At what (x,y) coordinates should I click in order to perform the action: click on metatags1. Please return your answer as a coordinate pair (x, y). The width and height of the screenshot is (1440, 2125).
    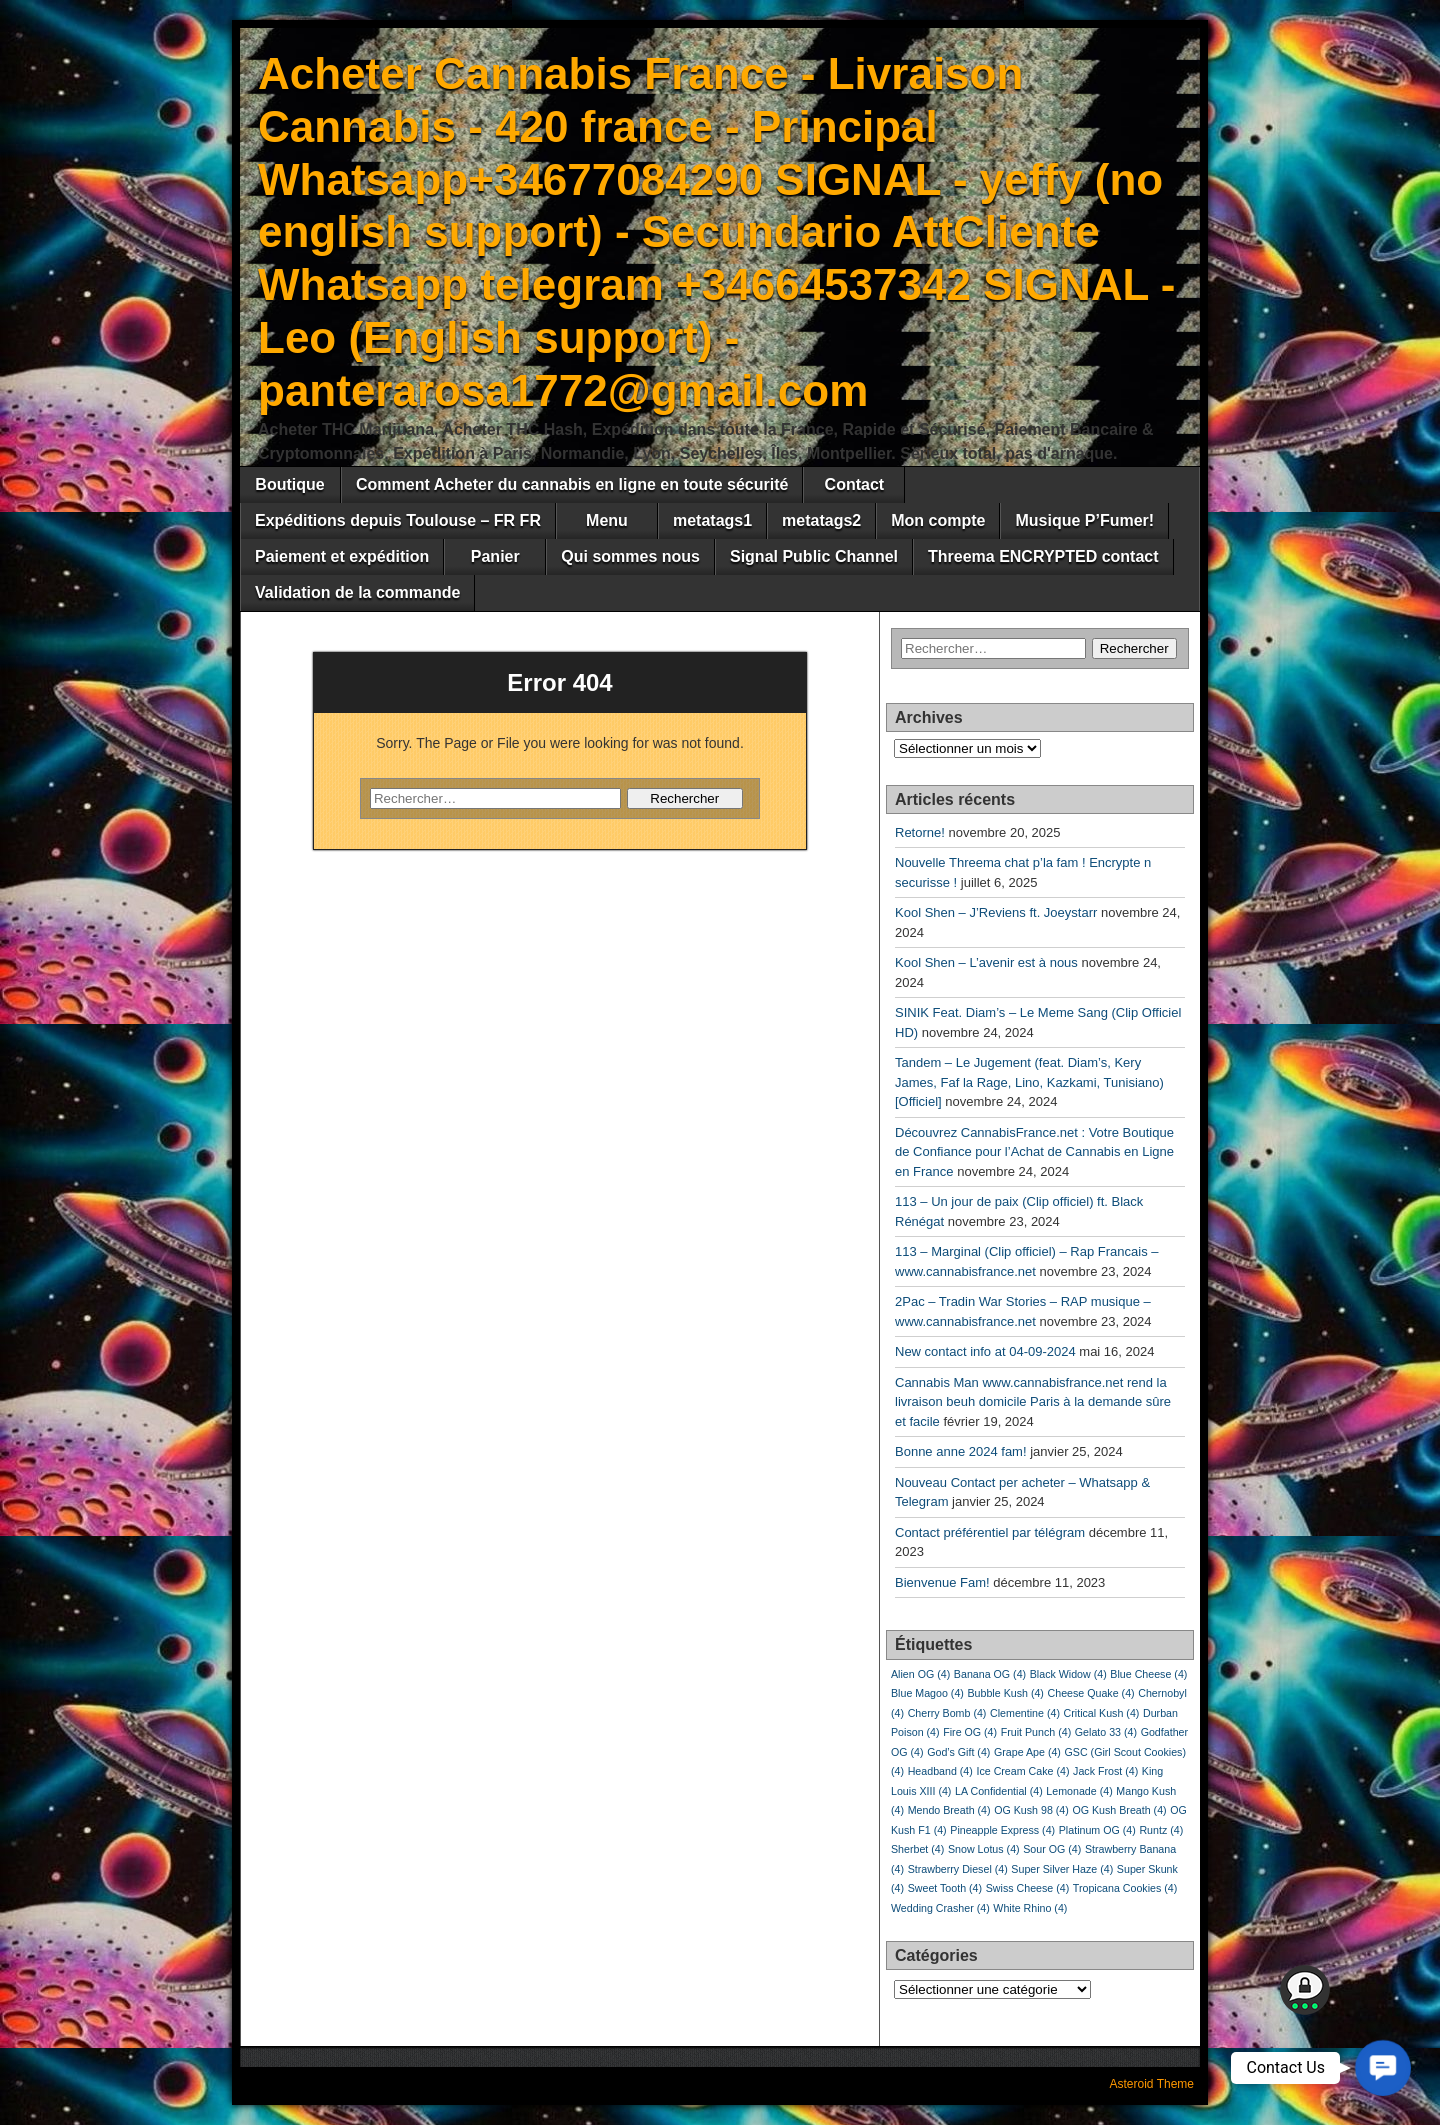
    Looking at the image, I should click on (712, 520).